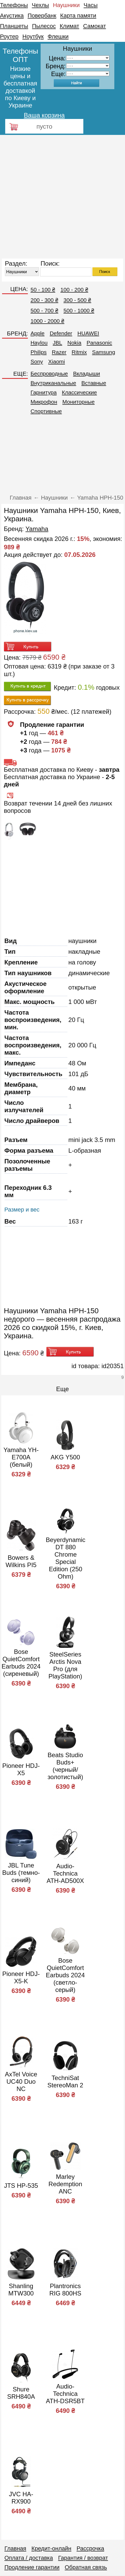 This screenshot has width=125, height=2576. Describe the element at coordinates (47, 321) in the screenshot. I see `1000 - 2000 ₴` at that location.